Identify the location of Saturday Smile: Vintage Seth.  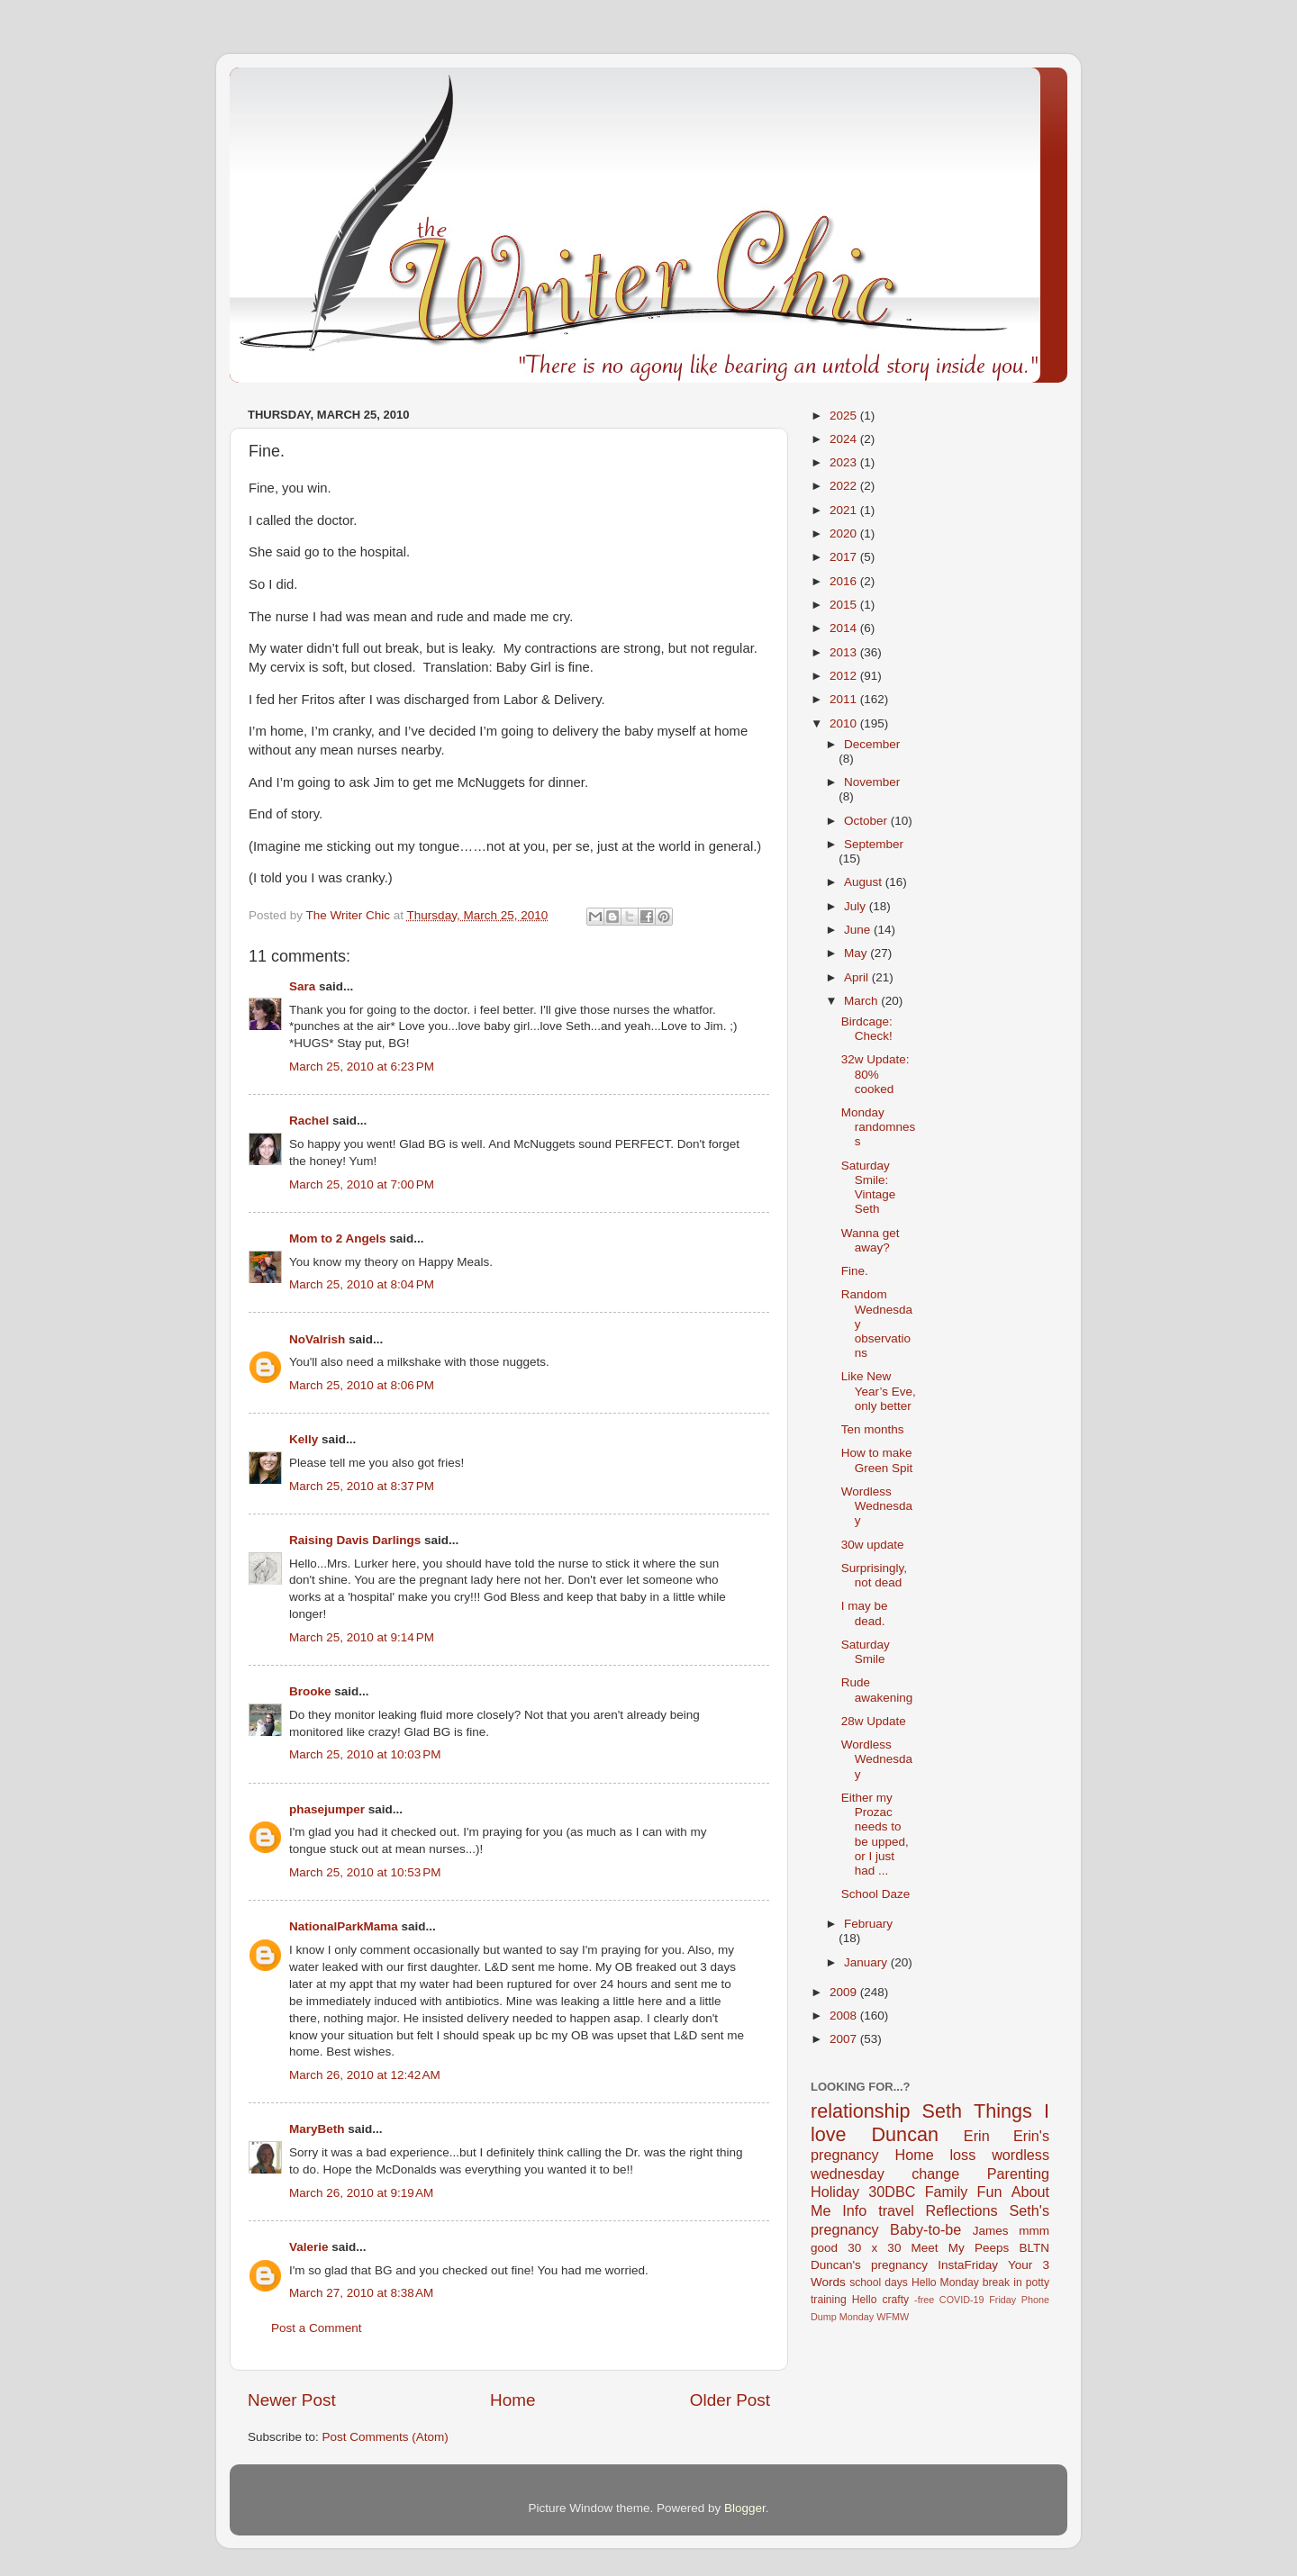
(868, 1187).